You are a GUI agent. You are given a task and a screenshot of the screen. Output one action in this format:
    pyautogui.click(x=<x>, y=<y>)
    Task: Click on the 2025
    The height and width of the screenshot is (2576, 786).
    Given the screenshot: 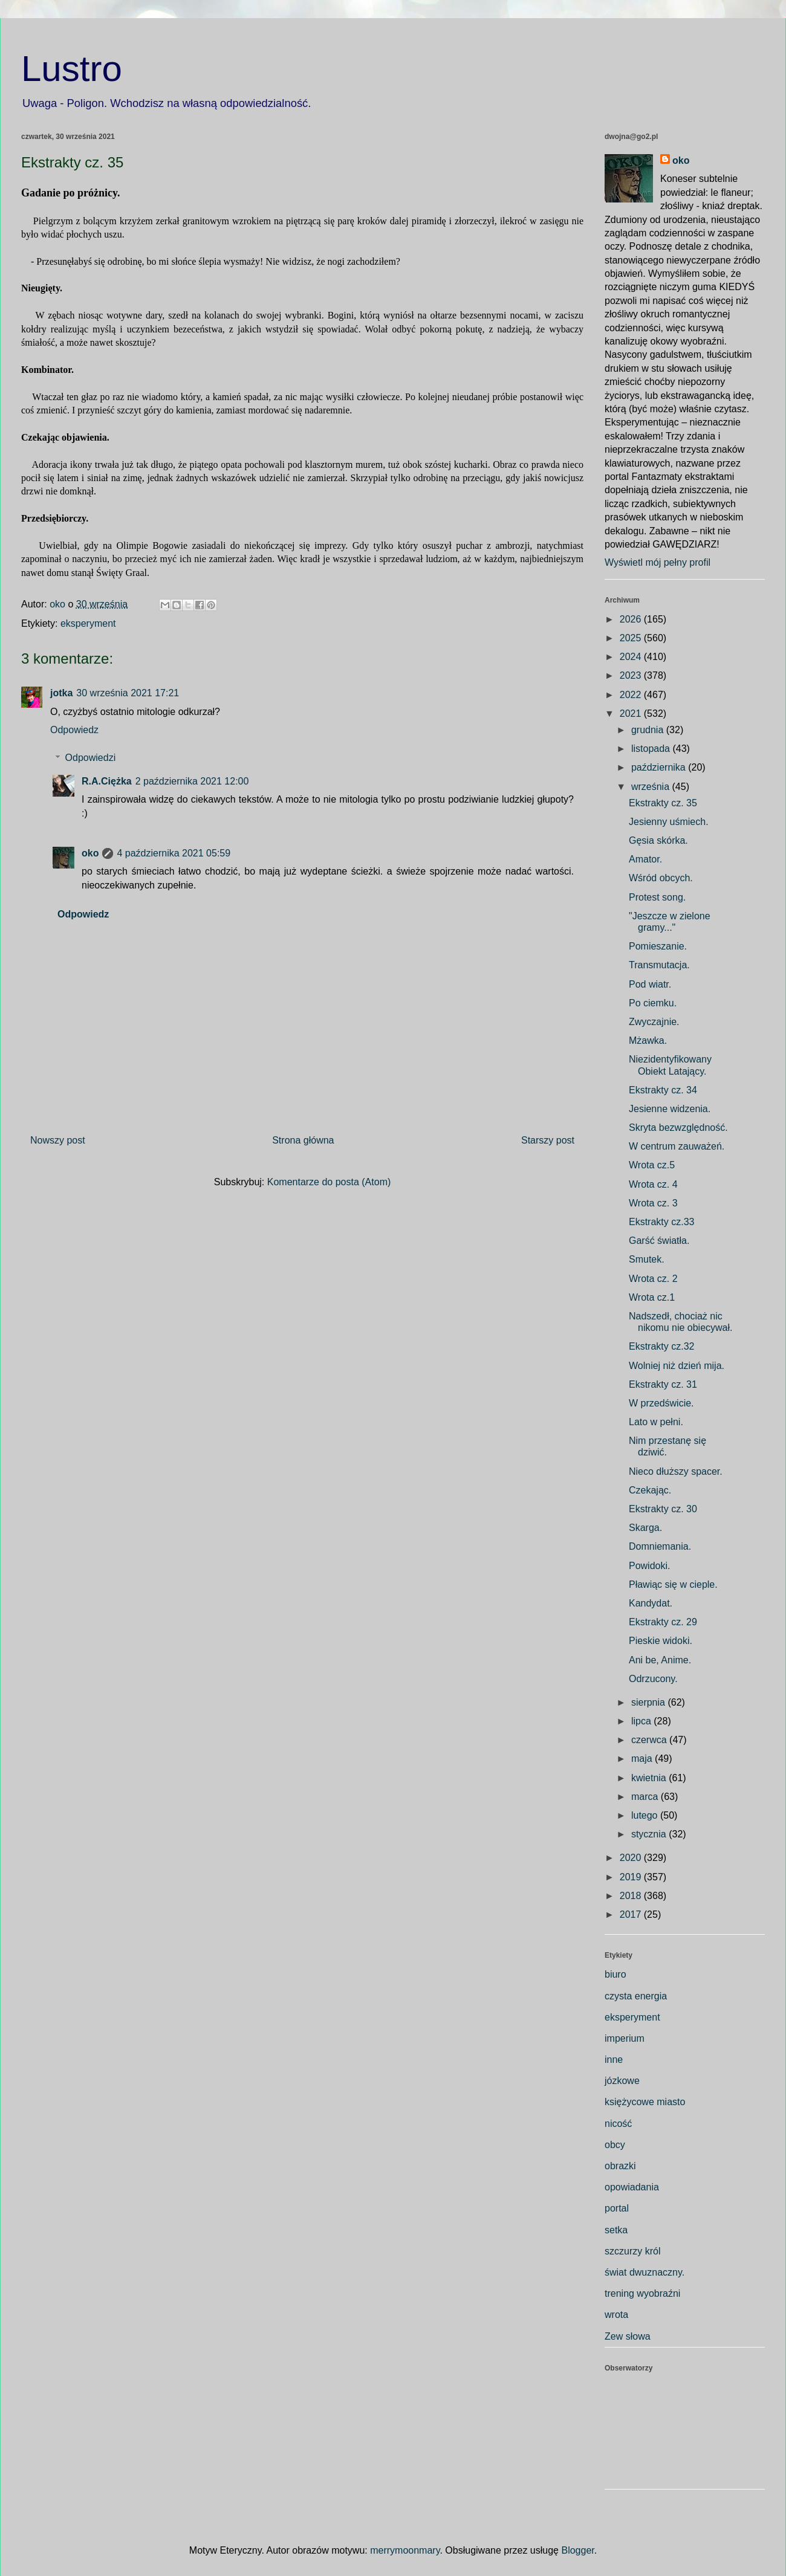 What is the action you would take?
    pyautogui.click(x=632, y=638)
    